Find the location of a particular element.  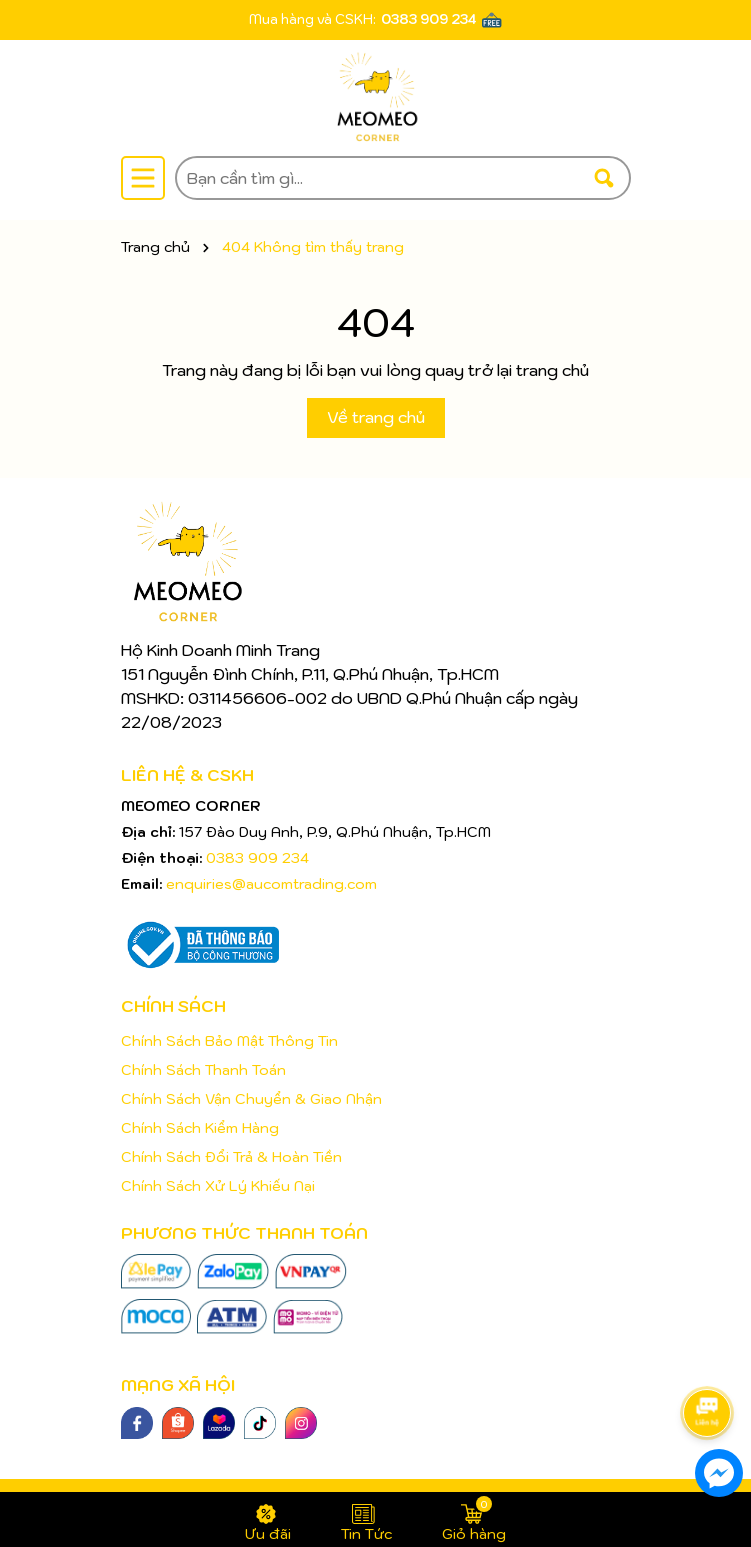

Chính Sách Thanh Toán is located at coordinates (203, 1070).